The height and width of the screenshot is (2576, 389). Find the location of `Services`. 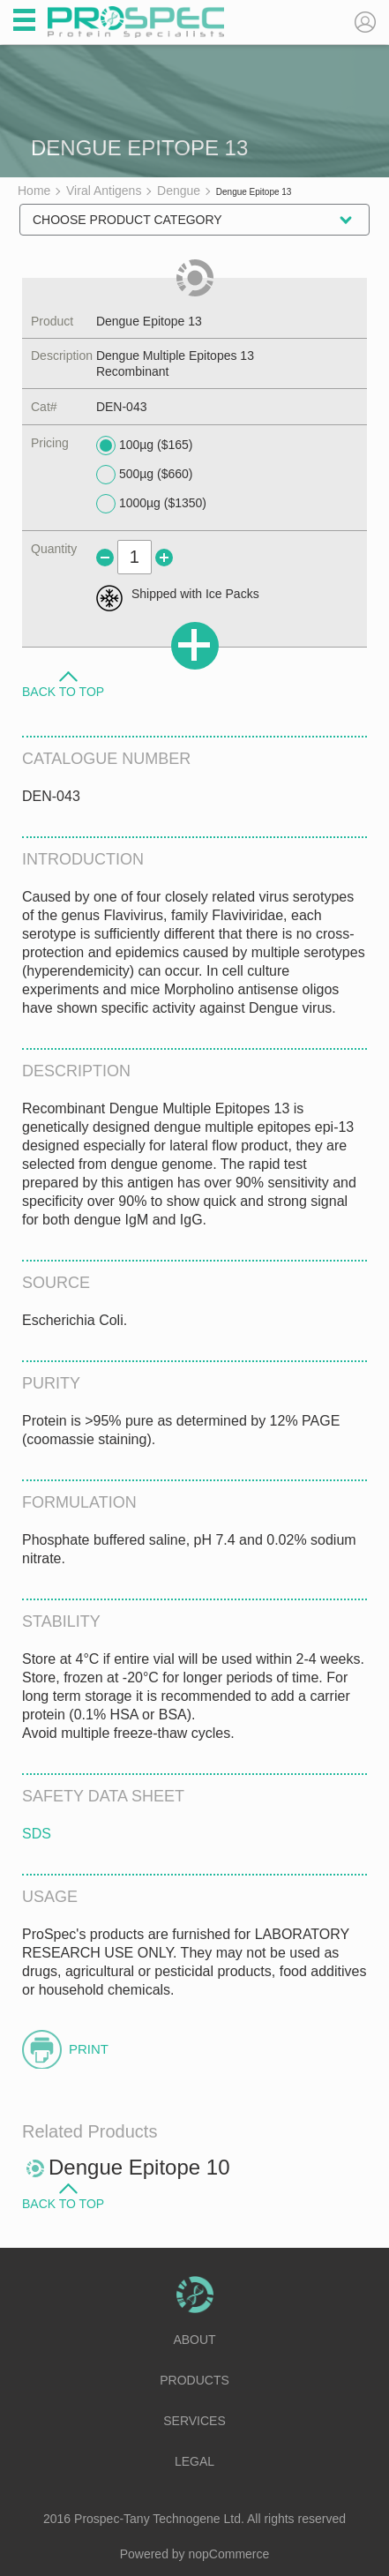

Services is located at coordinates (194, 2421).